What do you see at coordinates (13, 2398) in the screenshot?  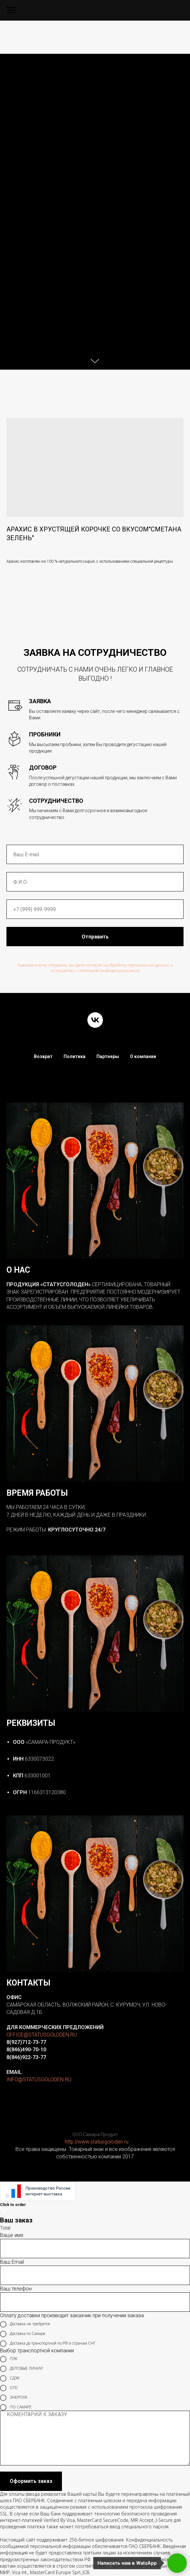 I see `ЭНЕРГИЯ` at bounding box center [13, 2398].